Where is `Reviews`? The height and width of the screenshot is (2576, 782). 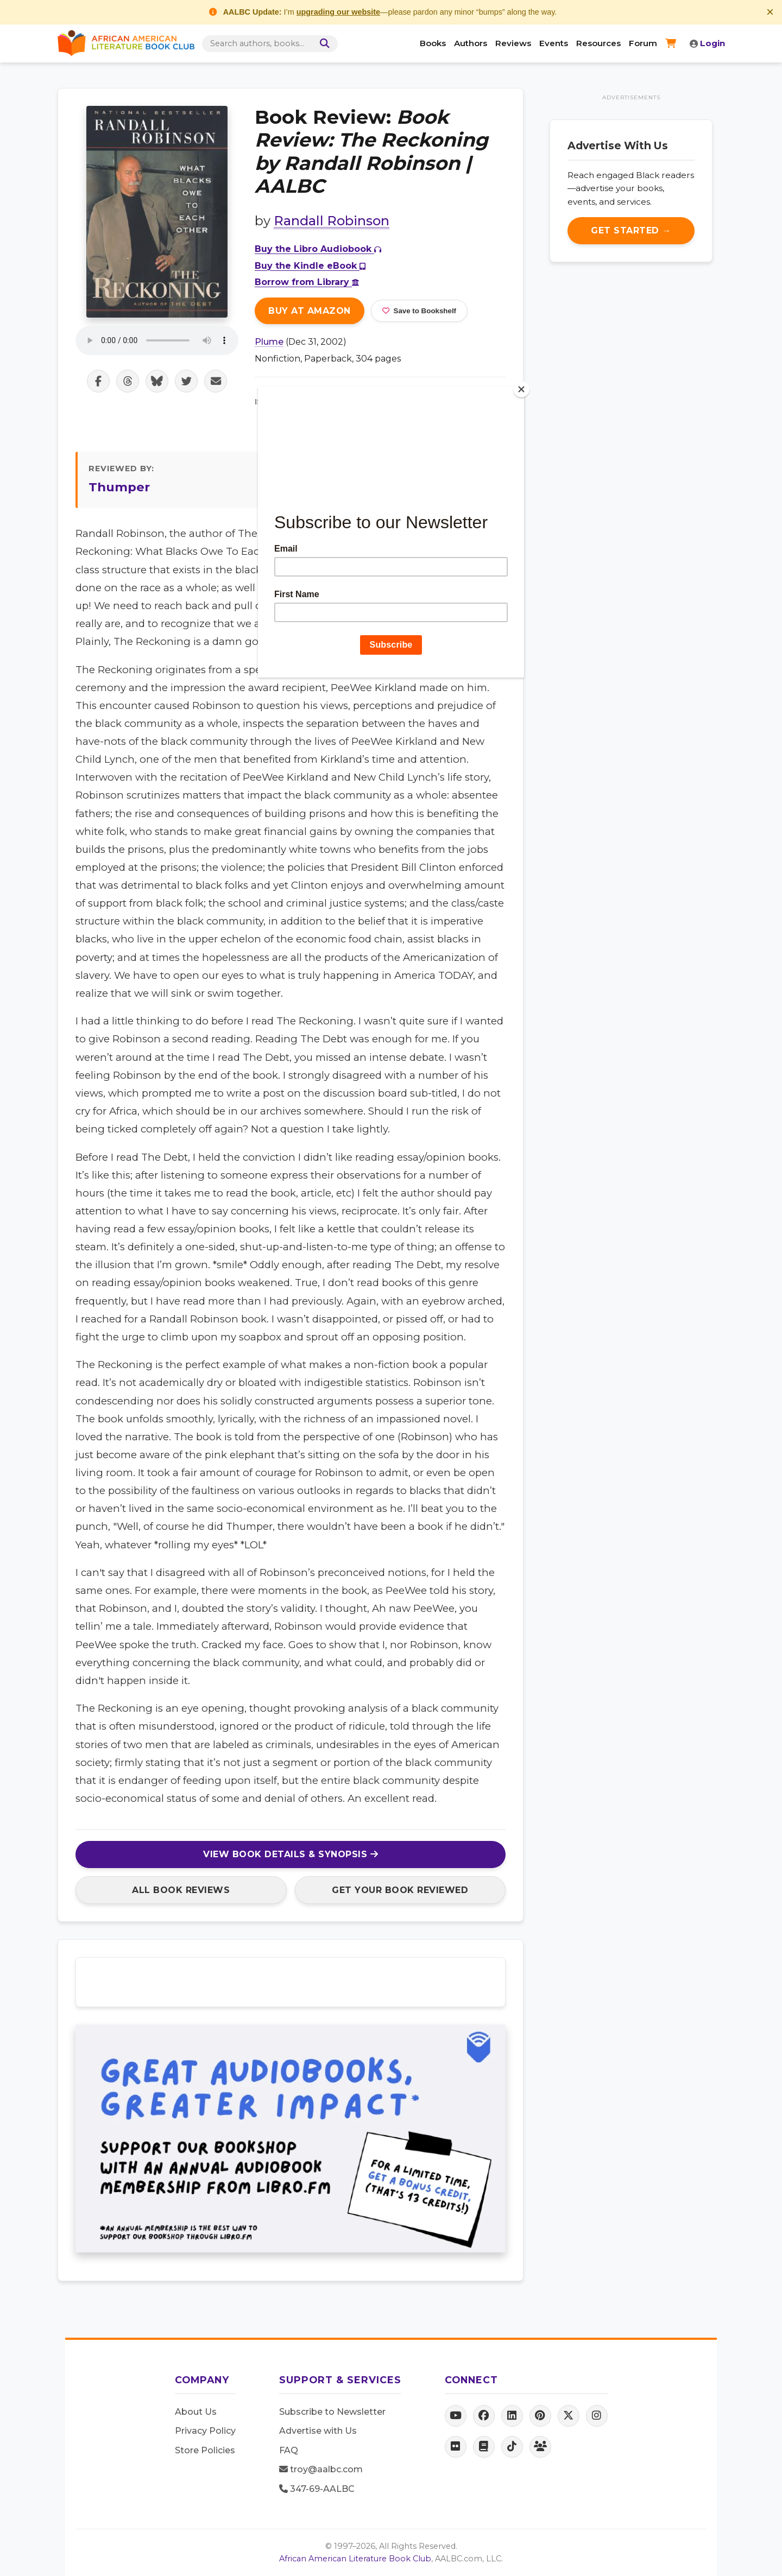
Reviews is located at coordinates (513, 43).